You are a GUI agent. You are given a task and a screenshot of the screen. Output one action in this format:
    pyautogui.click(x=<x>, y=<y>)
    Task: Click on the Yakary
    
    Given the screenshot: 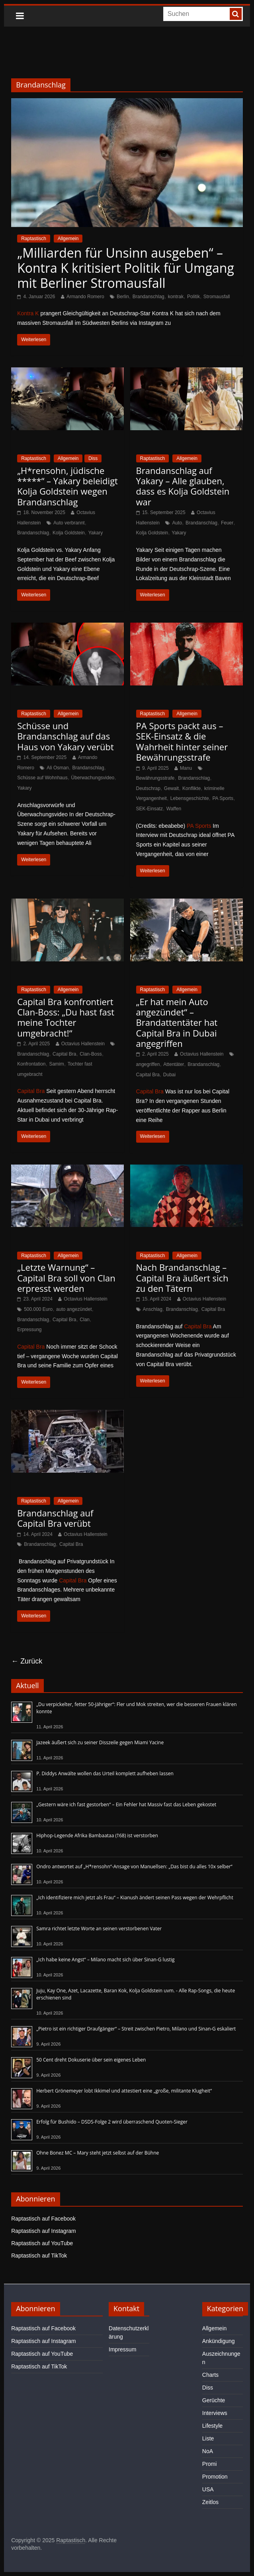 What is the action you would take?
    pyautogui.click(x=95, y=533)
    